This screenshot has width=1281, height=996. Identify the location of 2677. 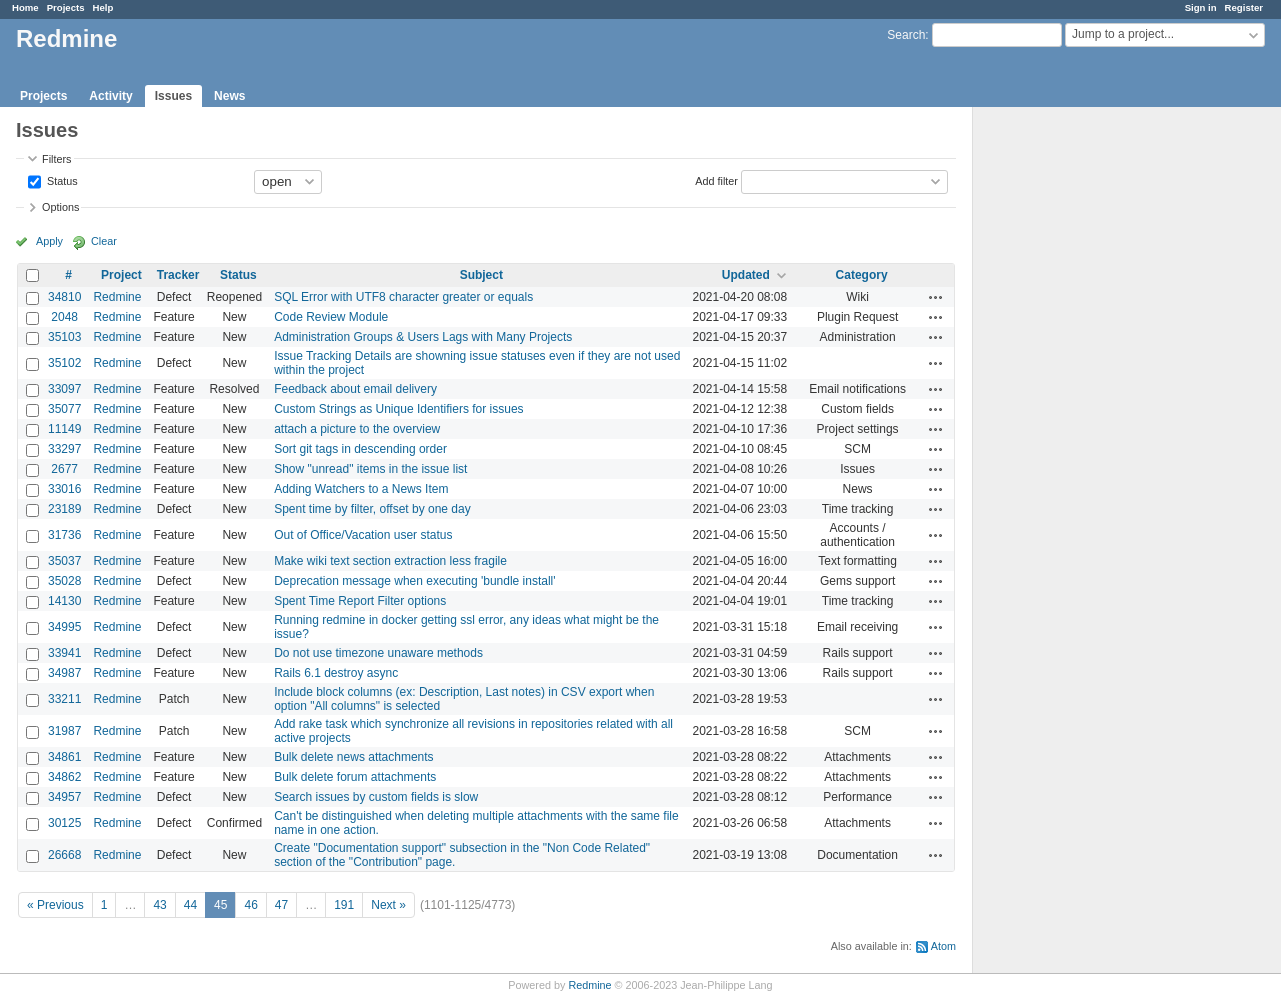
(64, 469).